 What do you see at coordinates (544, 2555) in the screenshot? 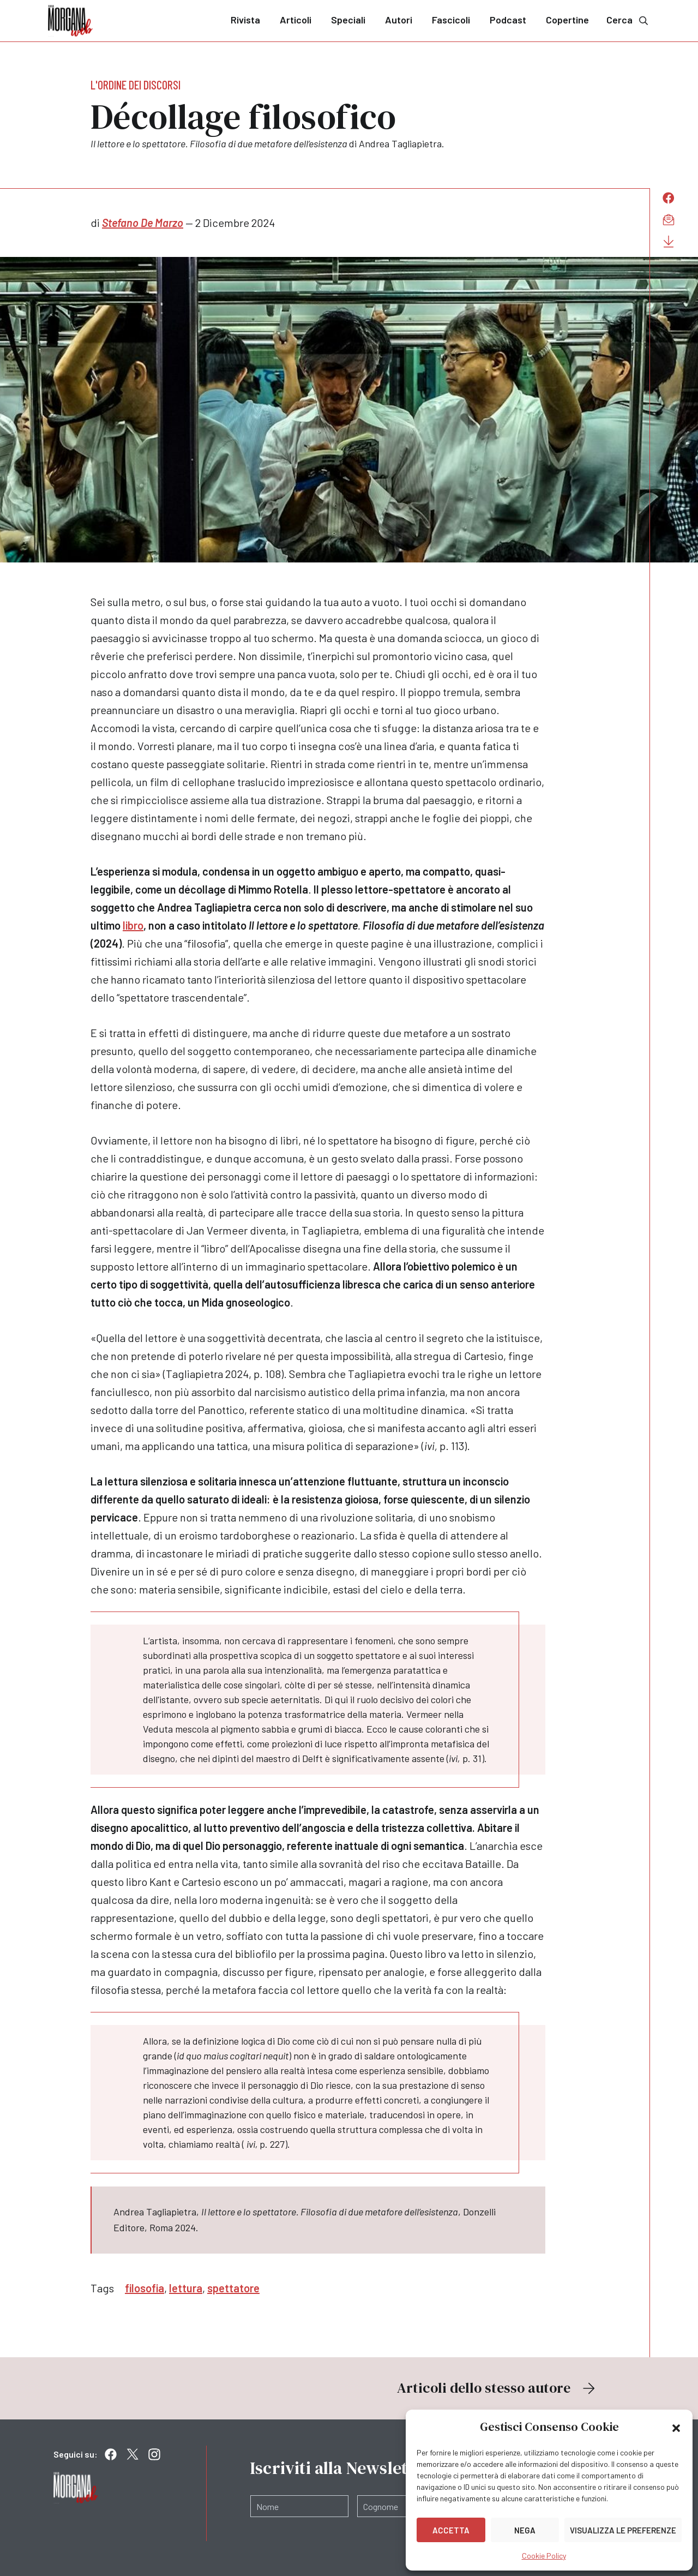
I see `Cookie Policy` at bounding box center [544, 2555].